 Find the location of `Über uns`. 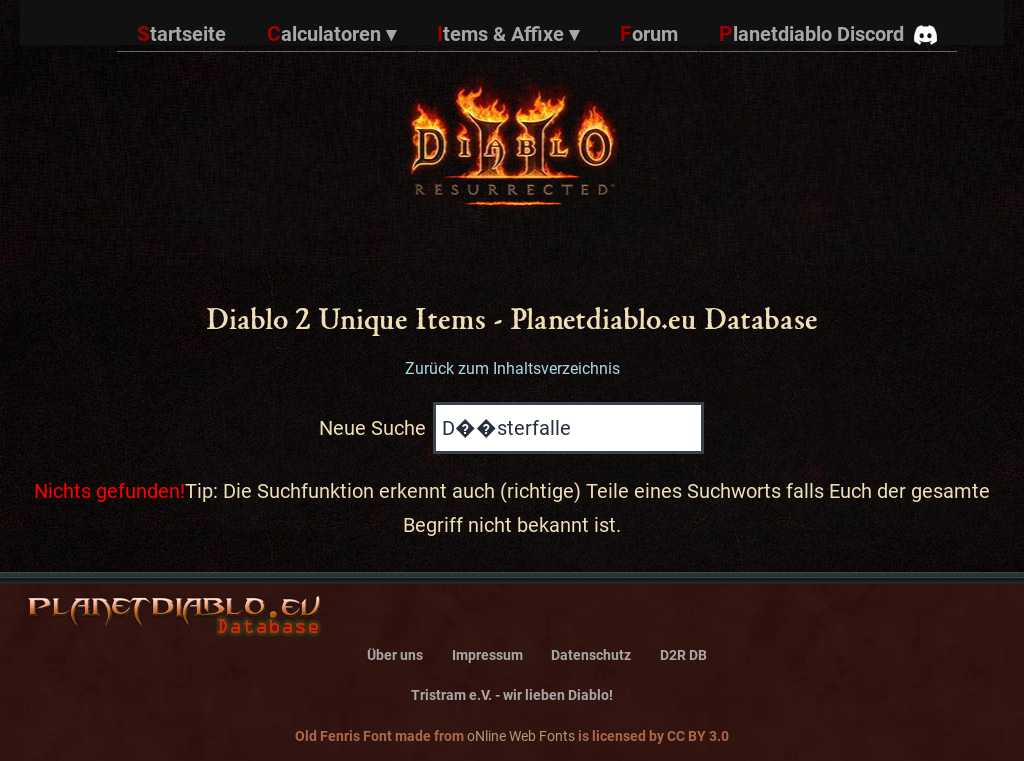

Über uns is located at coordinates (395, 655).